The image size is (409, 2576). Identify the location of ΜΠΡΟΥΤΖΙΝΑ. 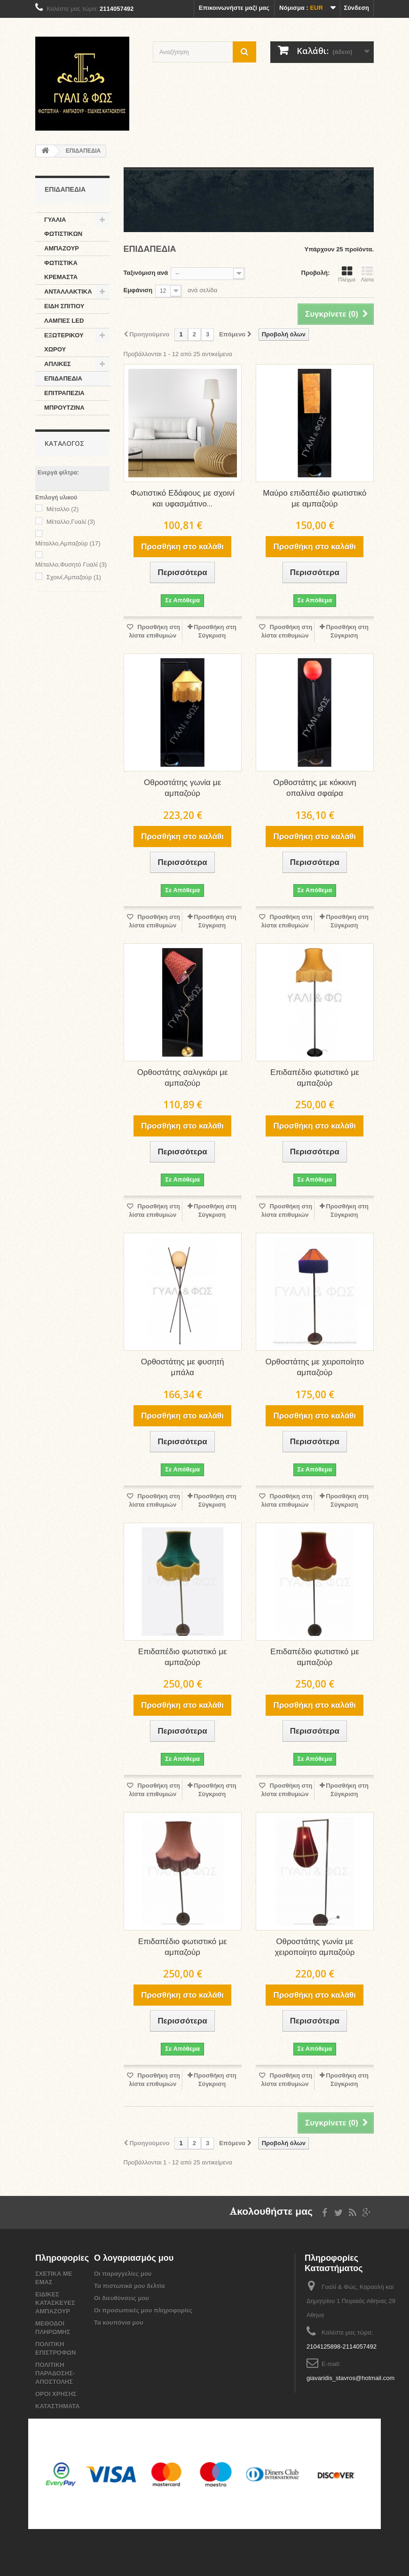
(64, 407).